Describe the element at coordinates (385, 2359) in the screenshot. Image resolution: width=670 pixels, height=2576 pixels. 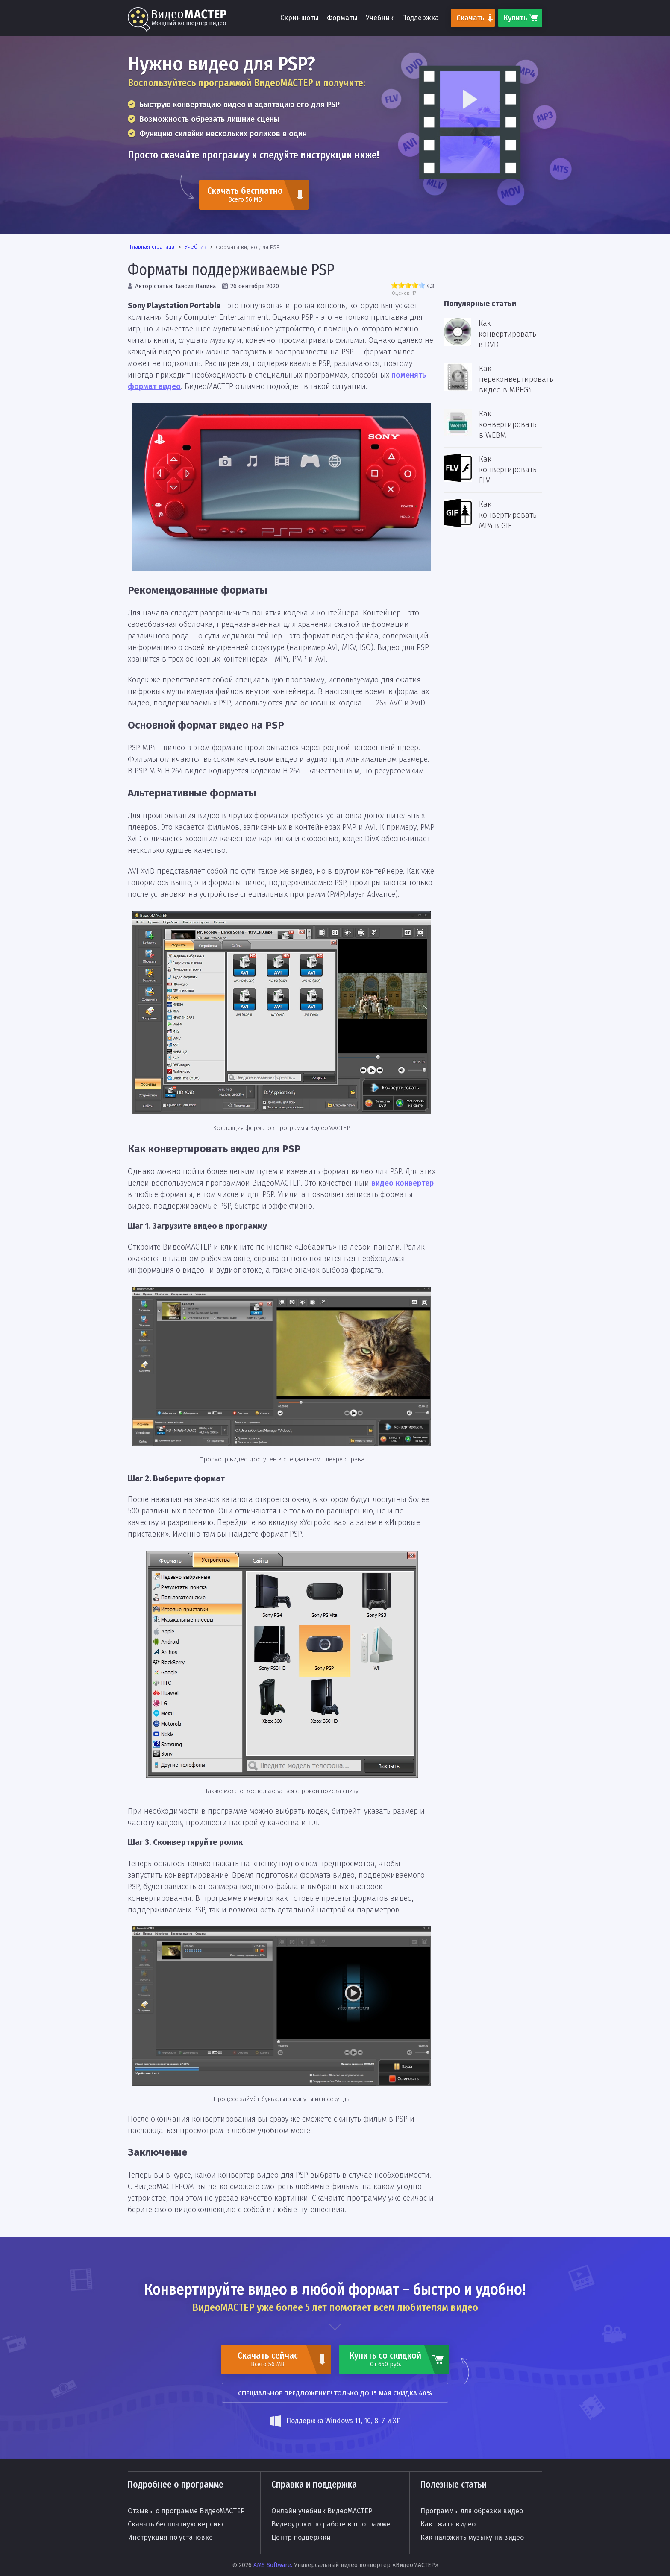
I see `Купить со скидкой` at that location.